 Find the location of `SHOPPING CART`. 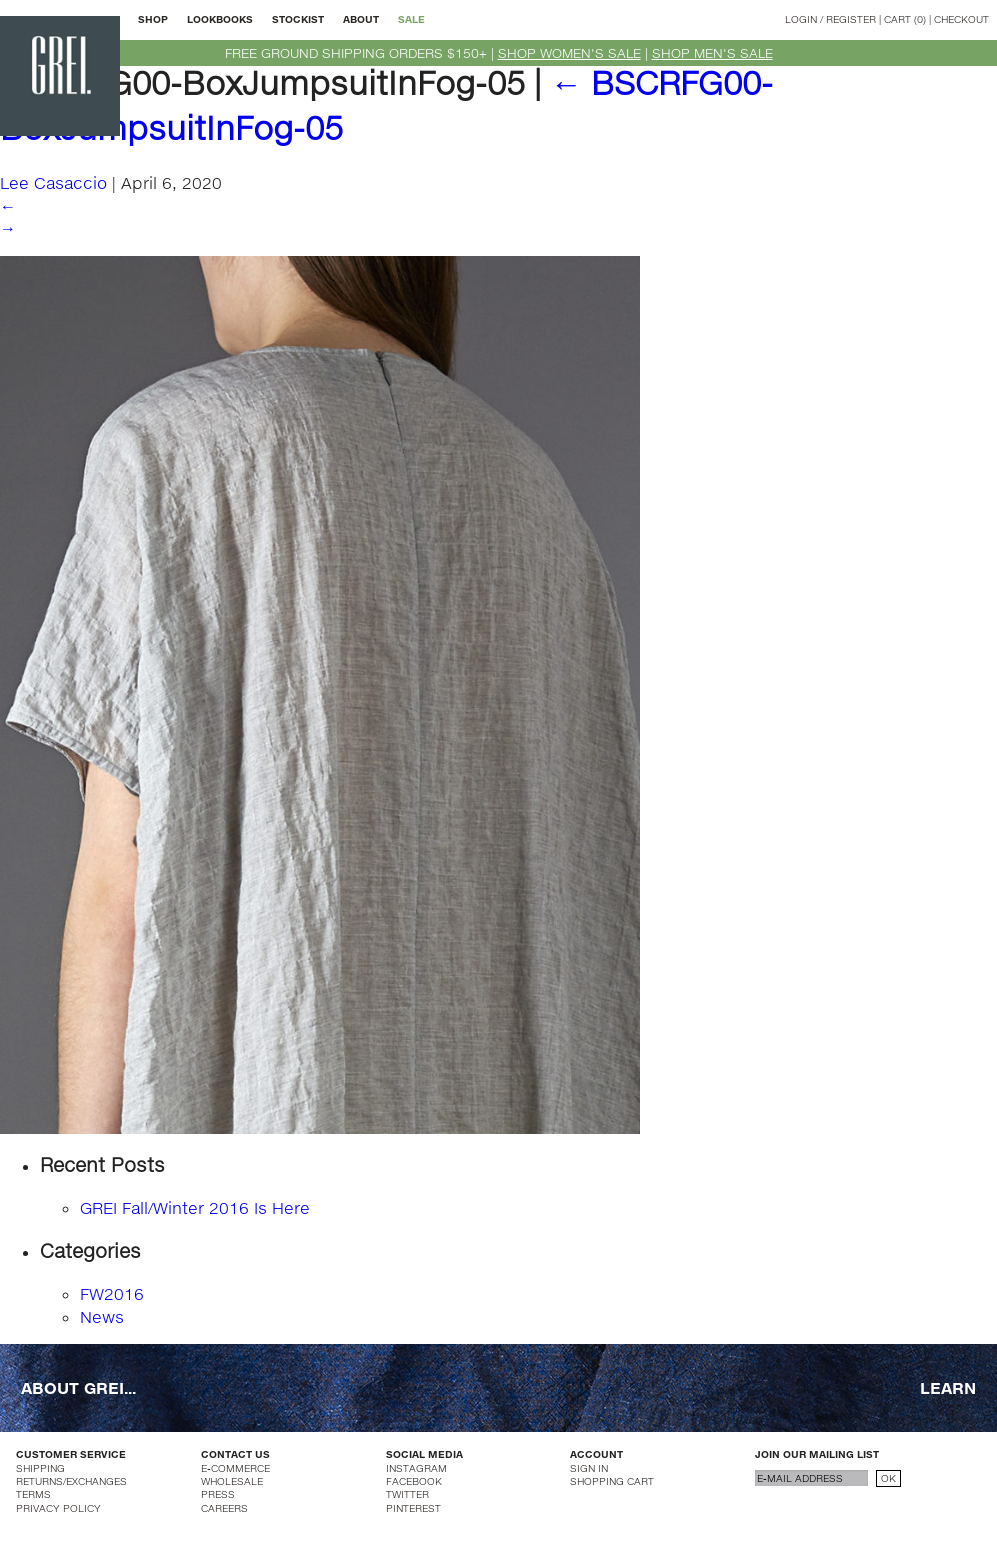

SHOPPING CART is located at coordinates (612, 1481).